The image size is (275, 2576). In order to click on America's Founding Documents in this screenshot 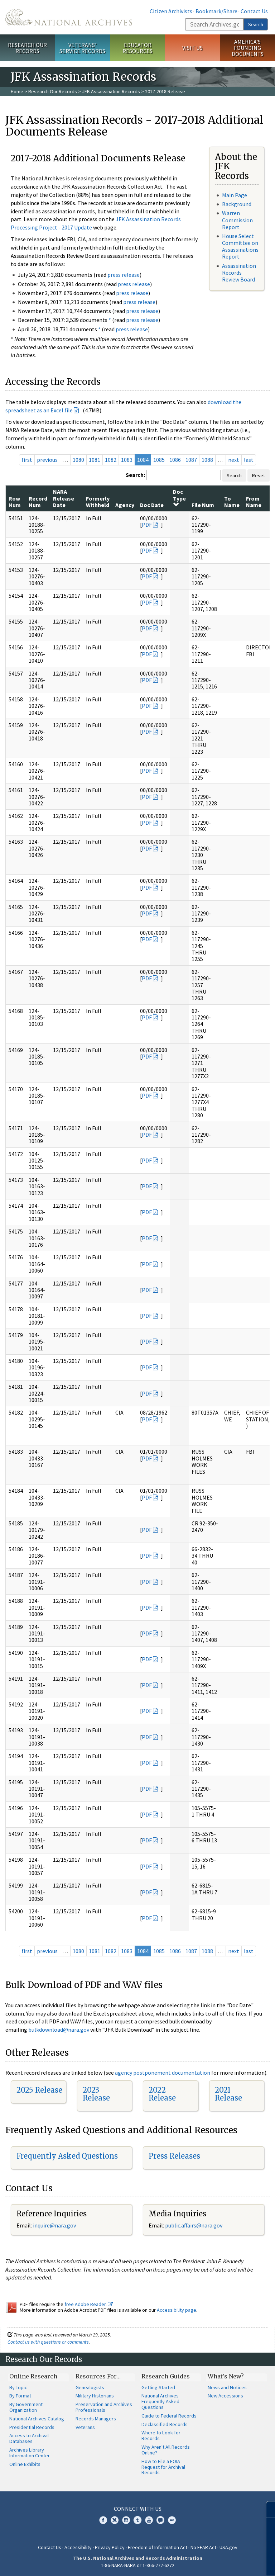, I will do `click(248, 47)`.